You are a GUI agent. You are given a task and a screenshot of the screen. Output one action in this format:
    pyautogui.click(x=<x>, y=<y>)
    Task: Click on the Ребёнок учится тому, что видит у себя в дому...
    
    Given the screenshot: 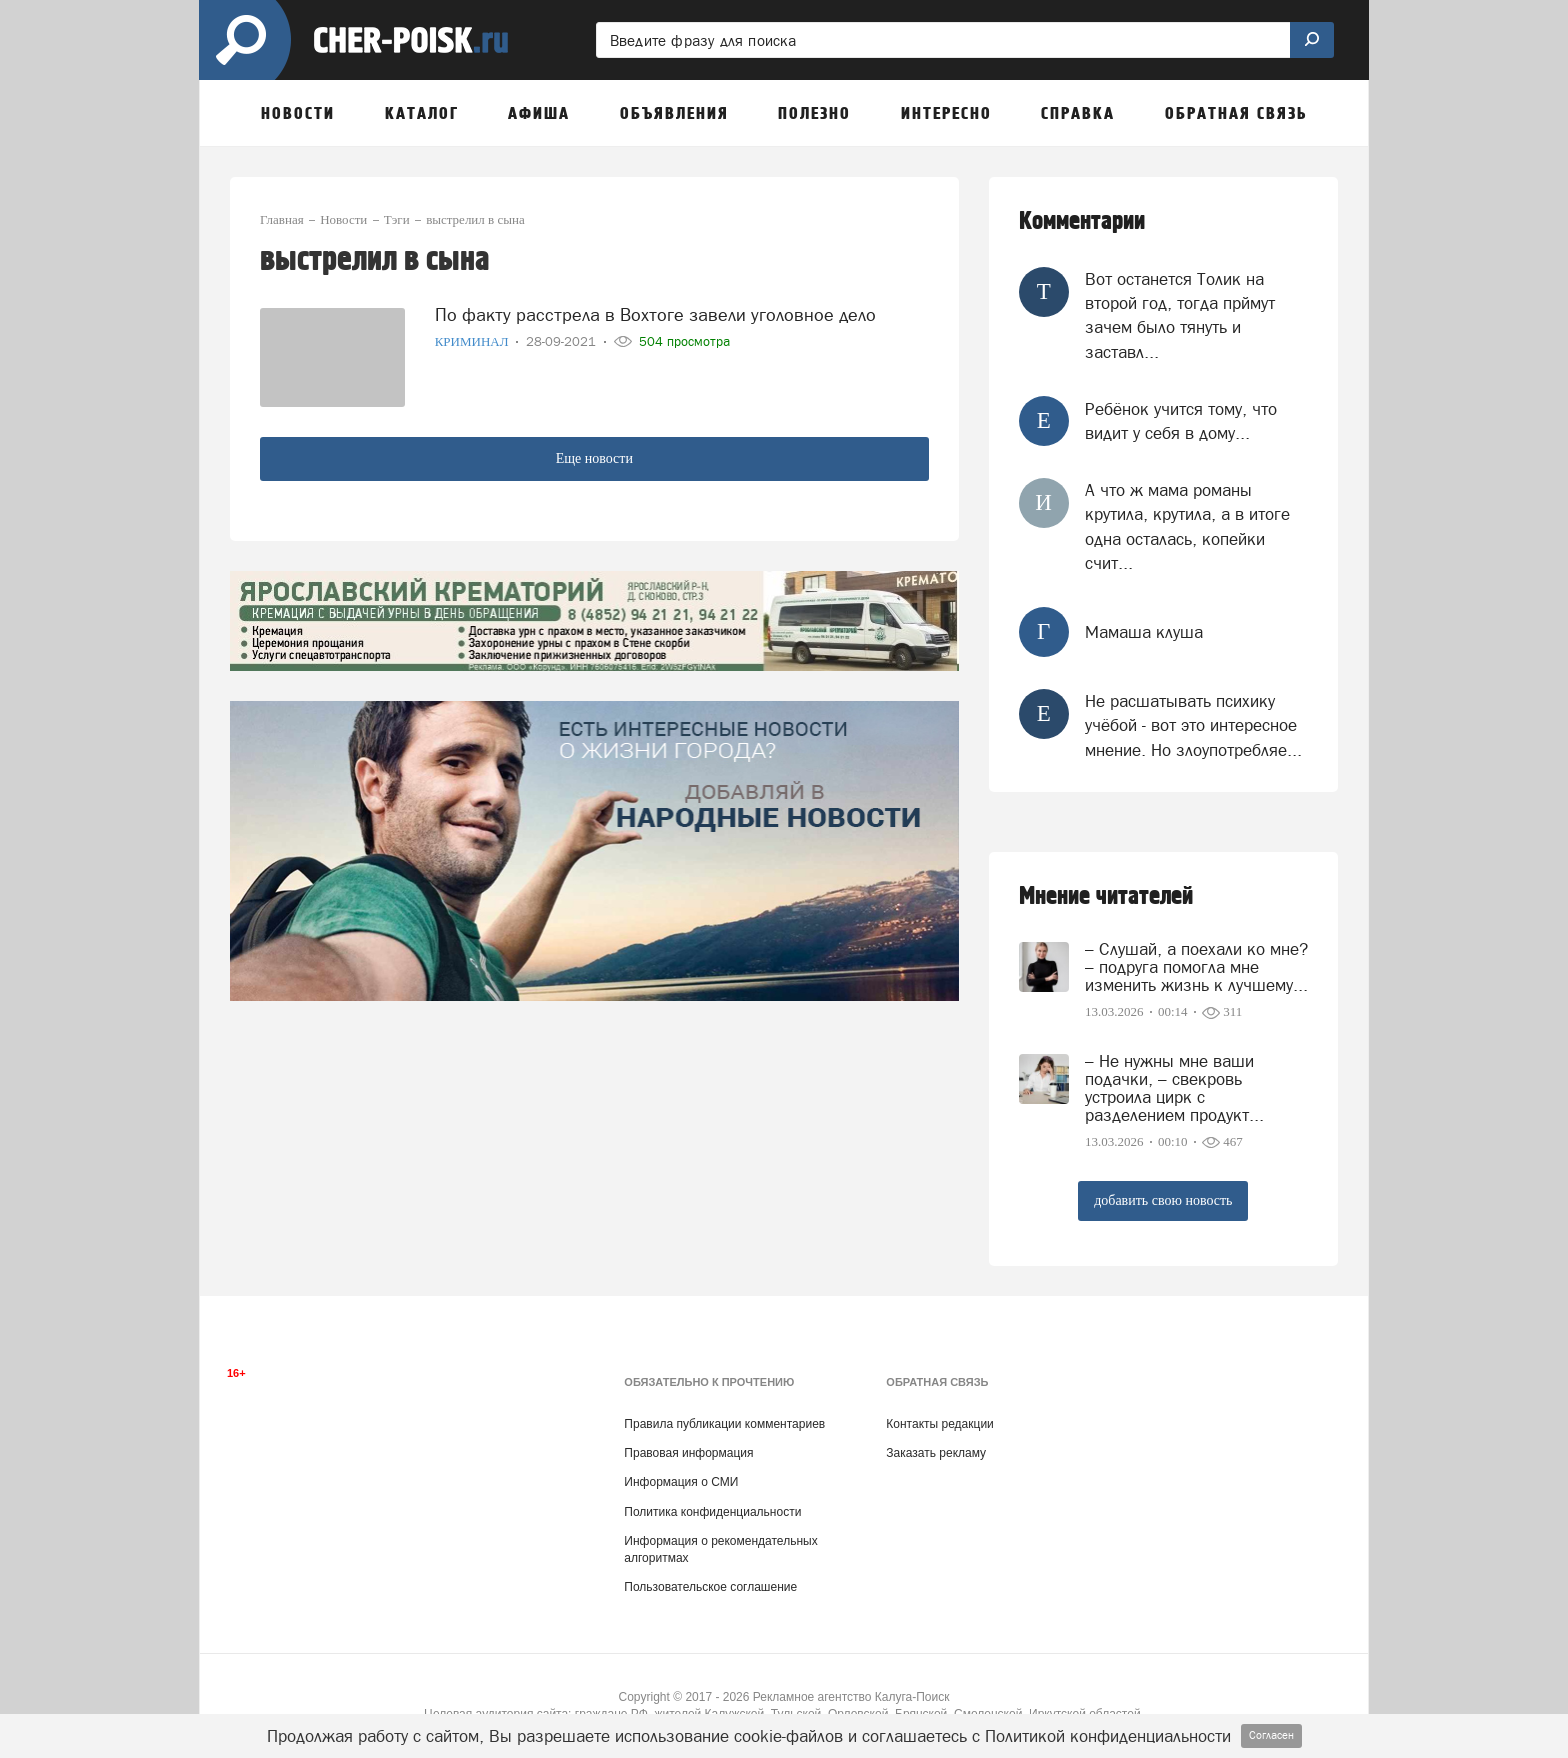 What is the action you would take?
    pyautogui.click(x=1181, y=421)
    